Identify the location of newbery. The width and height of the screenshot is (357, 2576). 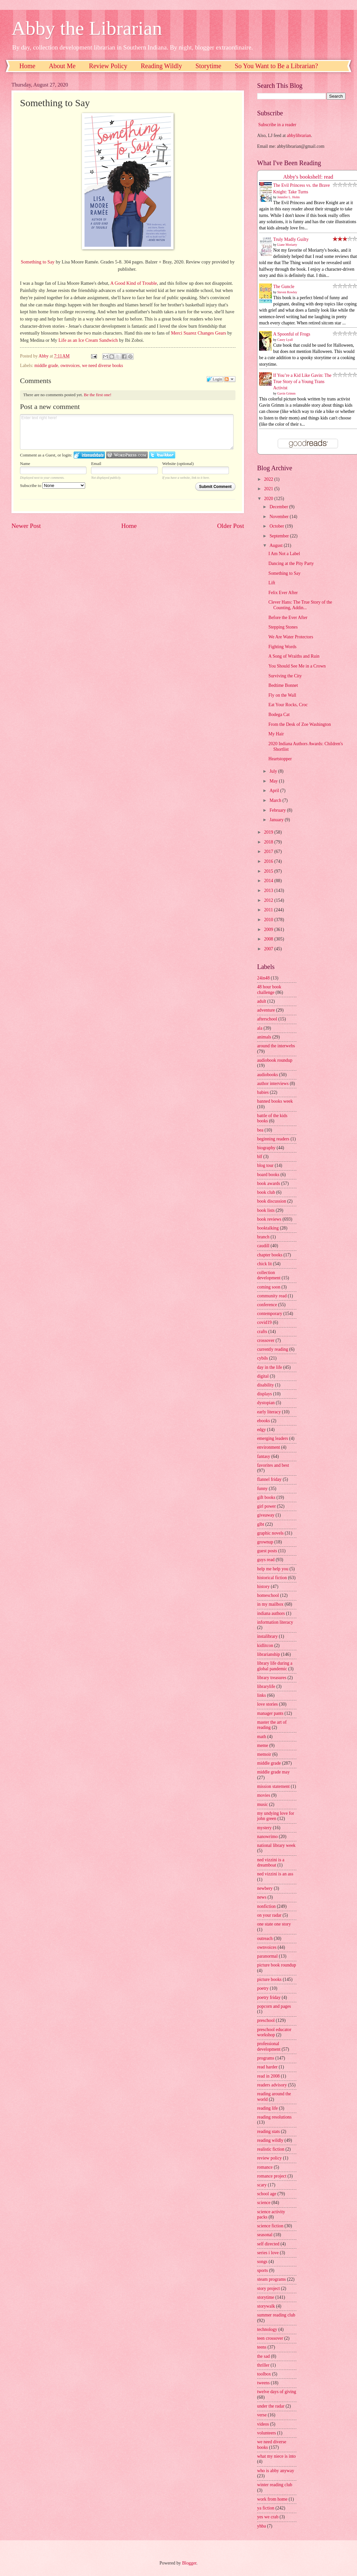
(265, 1888).